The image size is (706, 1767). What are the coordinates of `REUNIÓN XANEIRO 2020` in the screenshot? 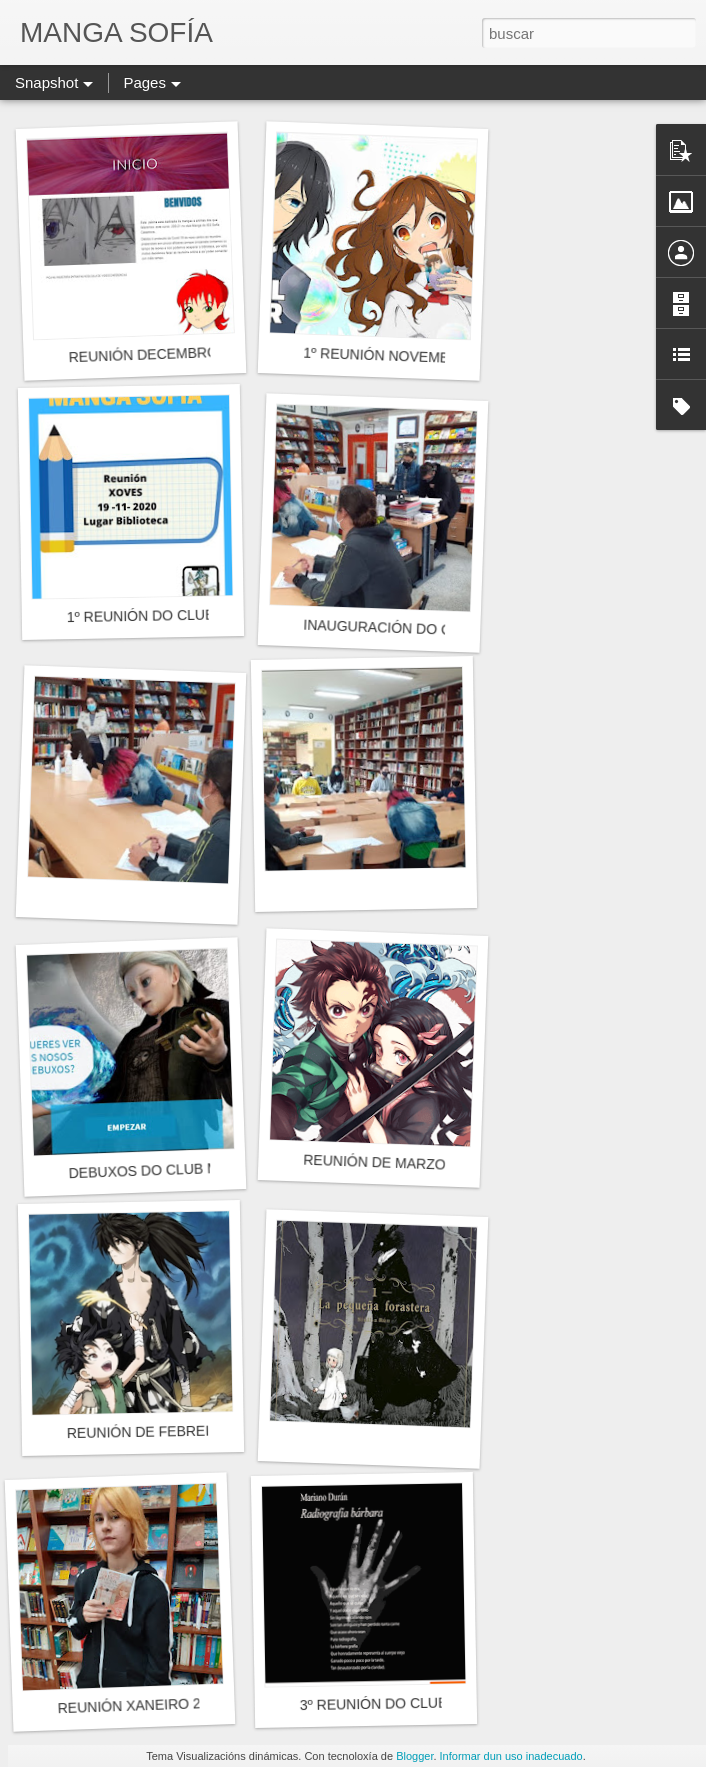 It's located at (140, 1705).